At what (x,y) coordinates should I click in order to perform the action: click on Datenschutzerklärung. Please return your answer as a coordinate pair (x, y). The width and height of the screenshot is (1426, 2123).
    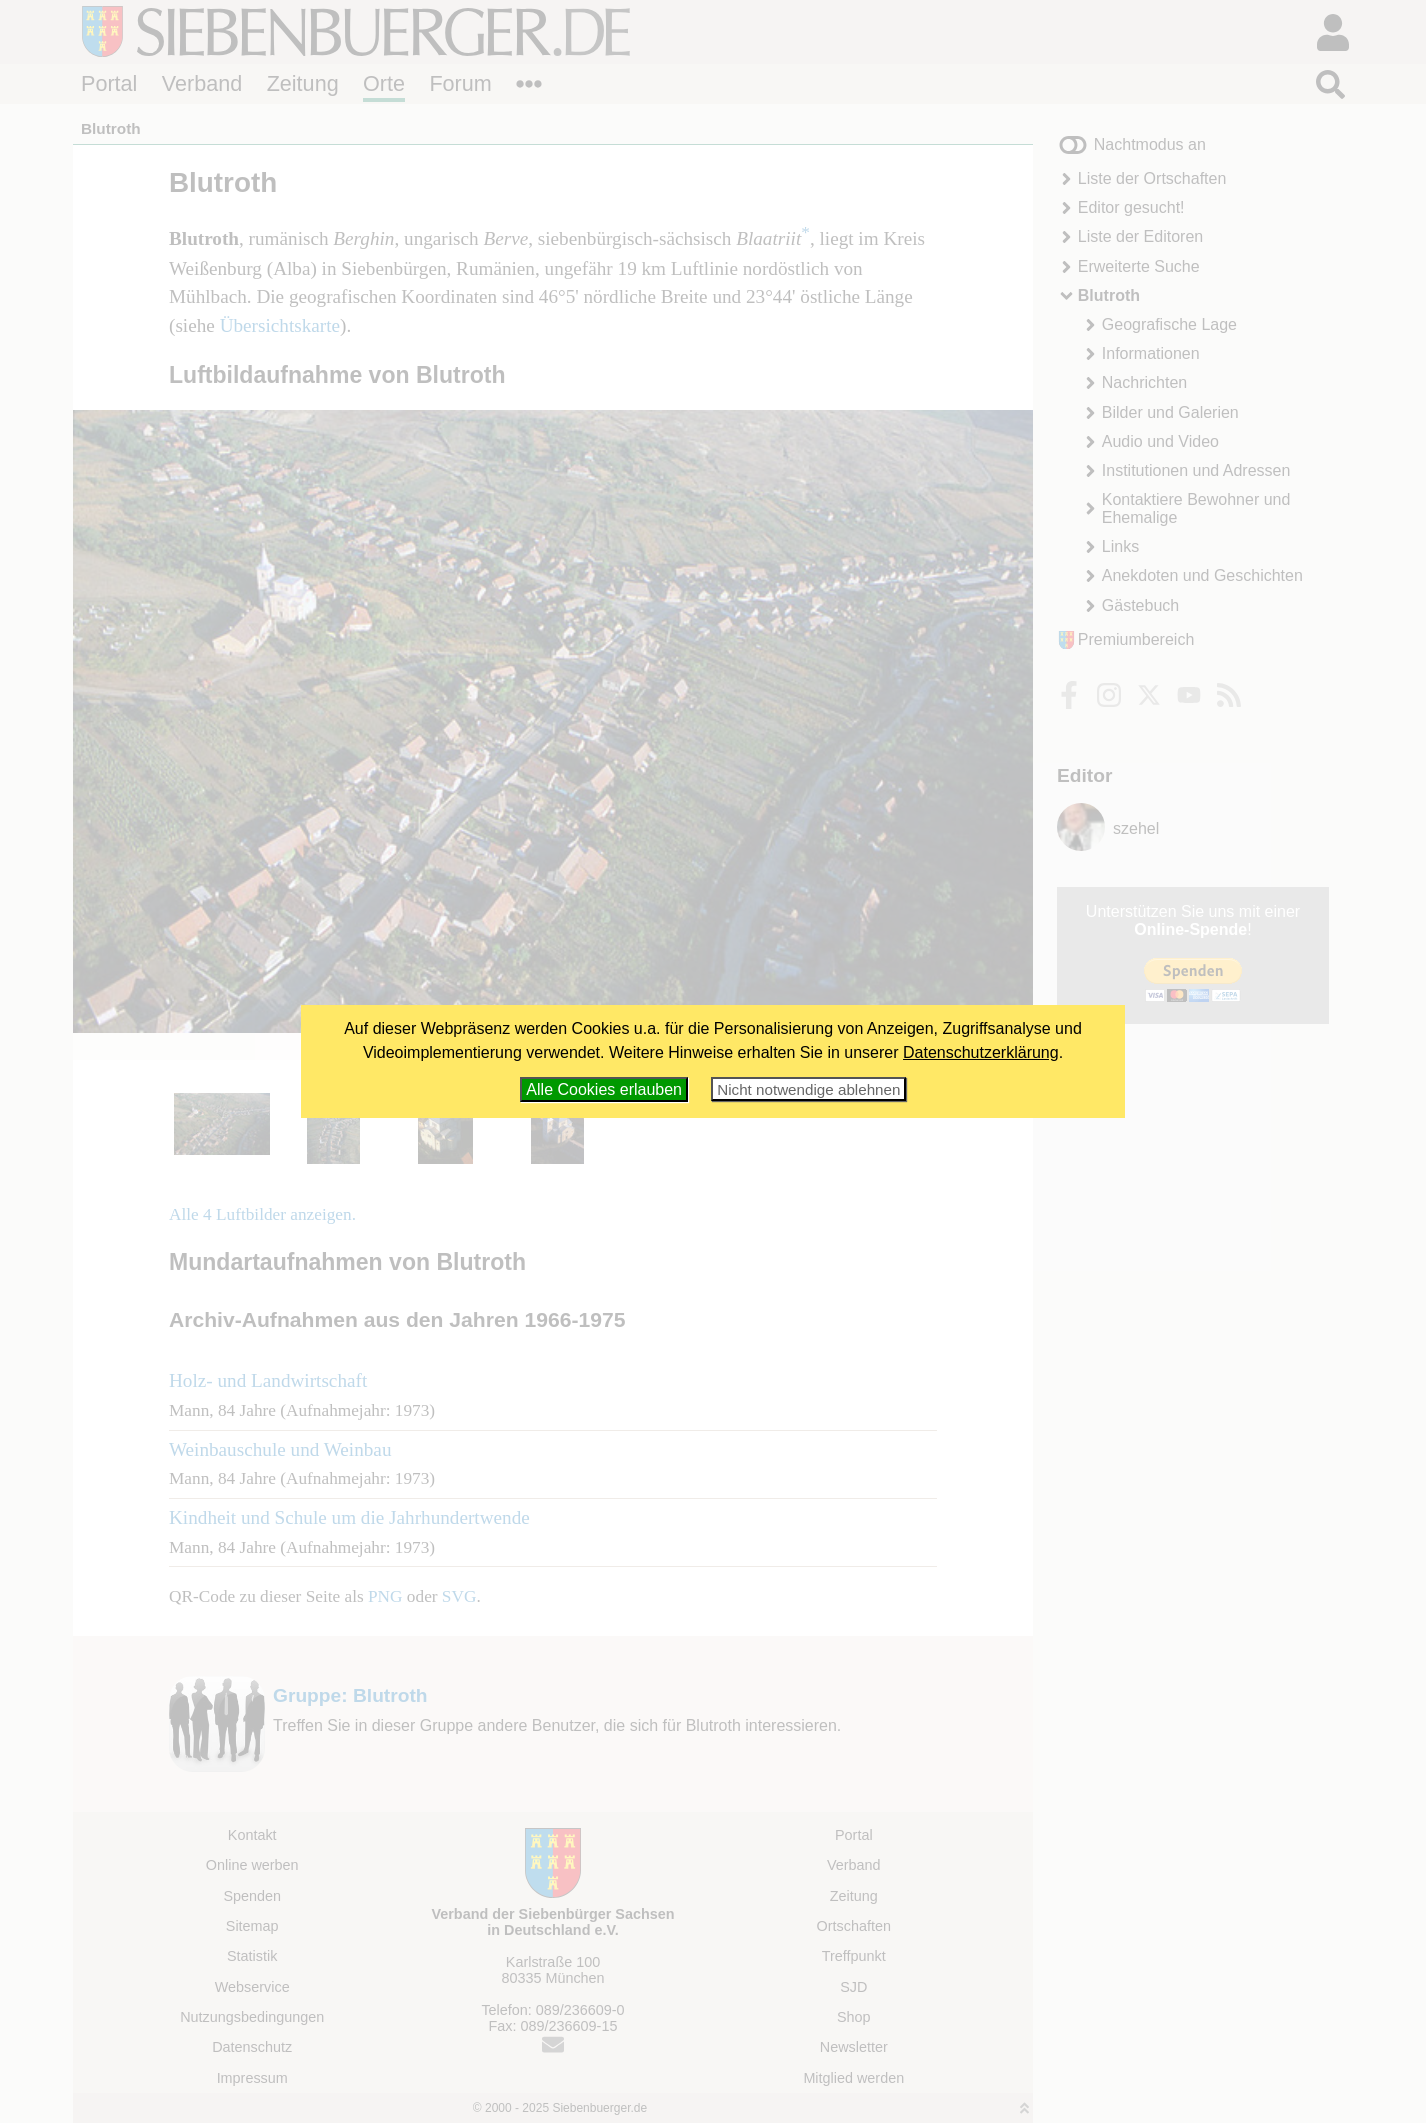
    Looking at the image, I should click on (981, 1052).